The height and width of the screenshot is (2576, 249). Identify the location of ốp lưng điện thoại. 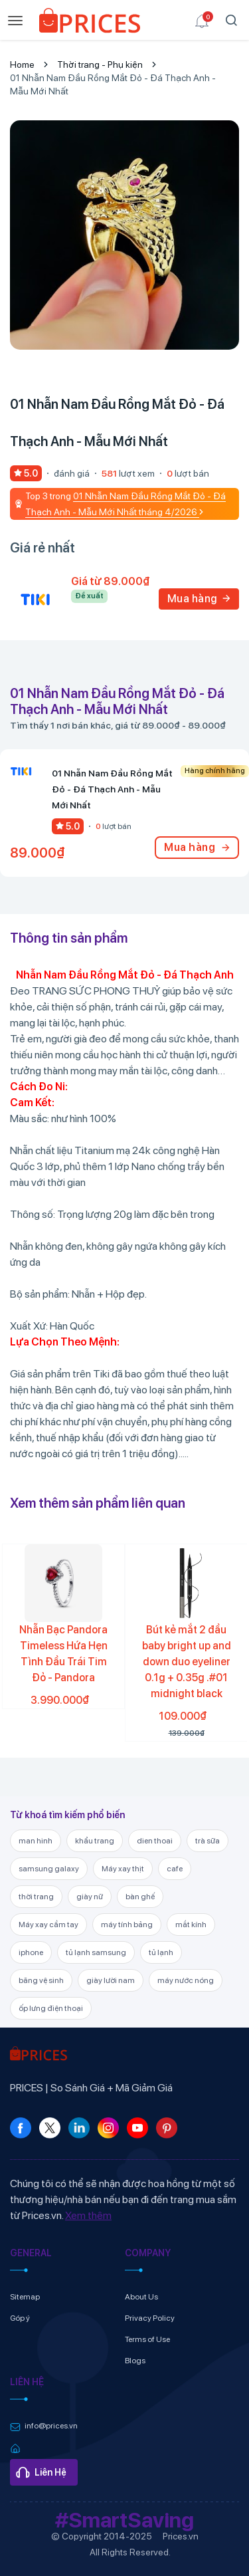
(51, 2008).